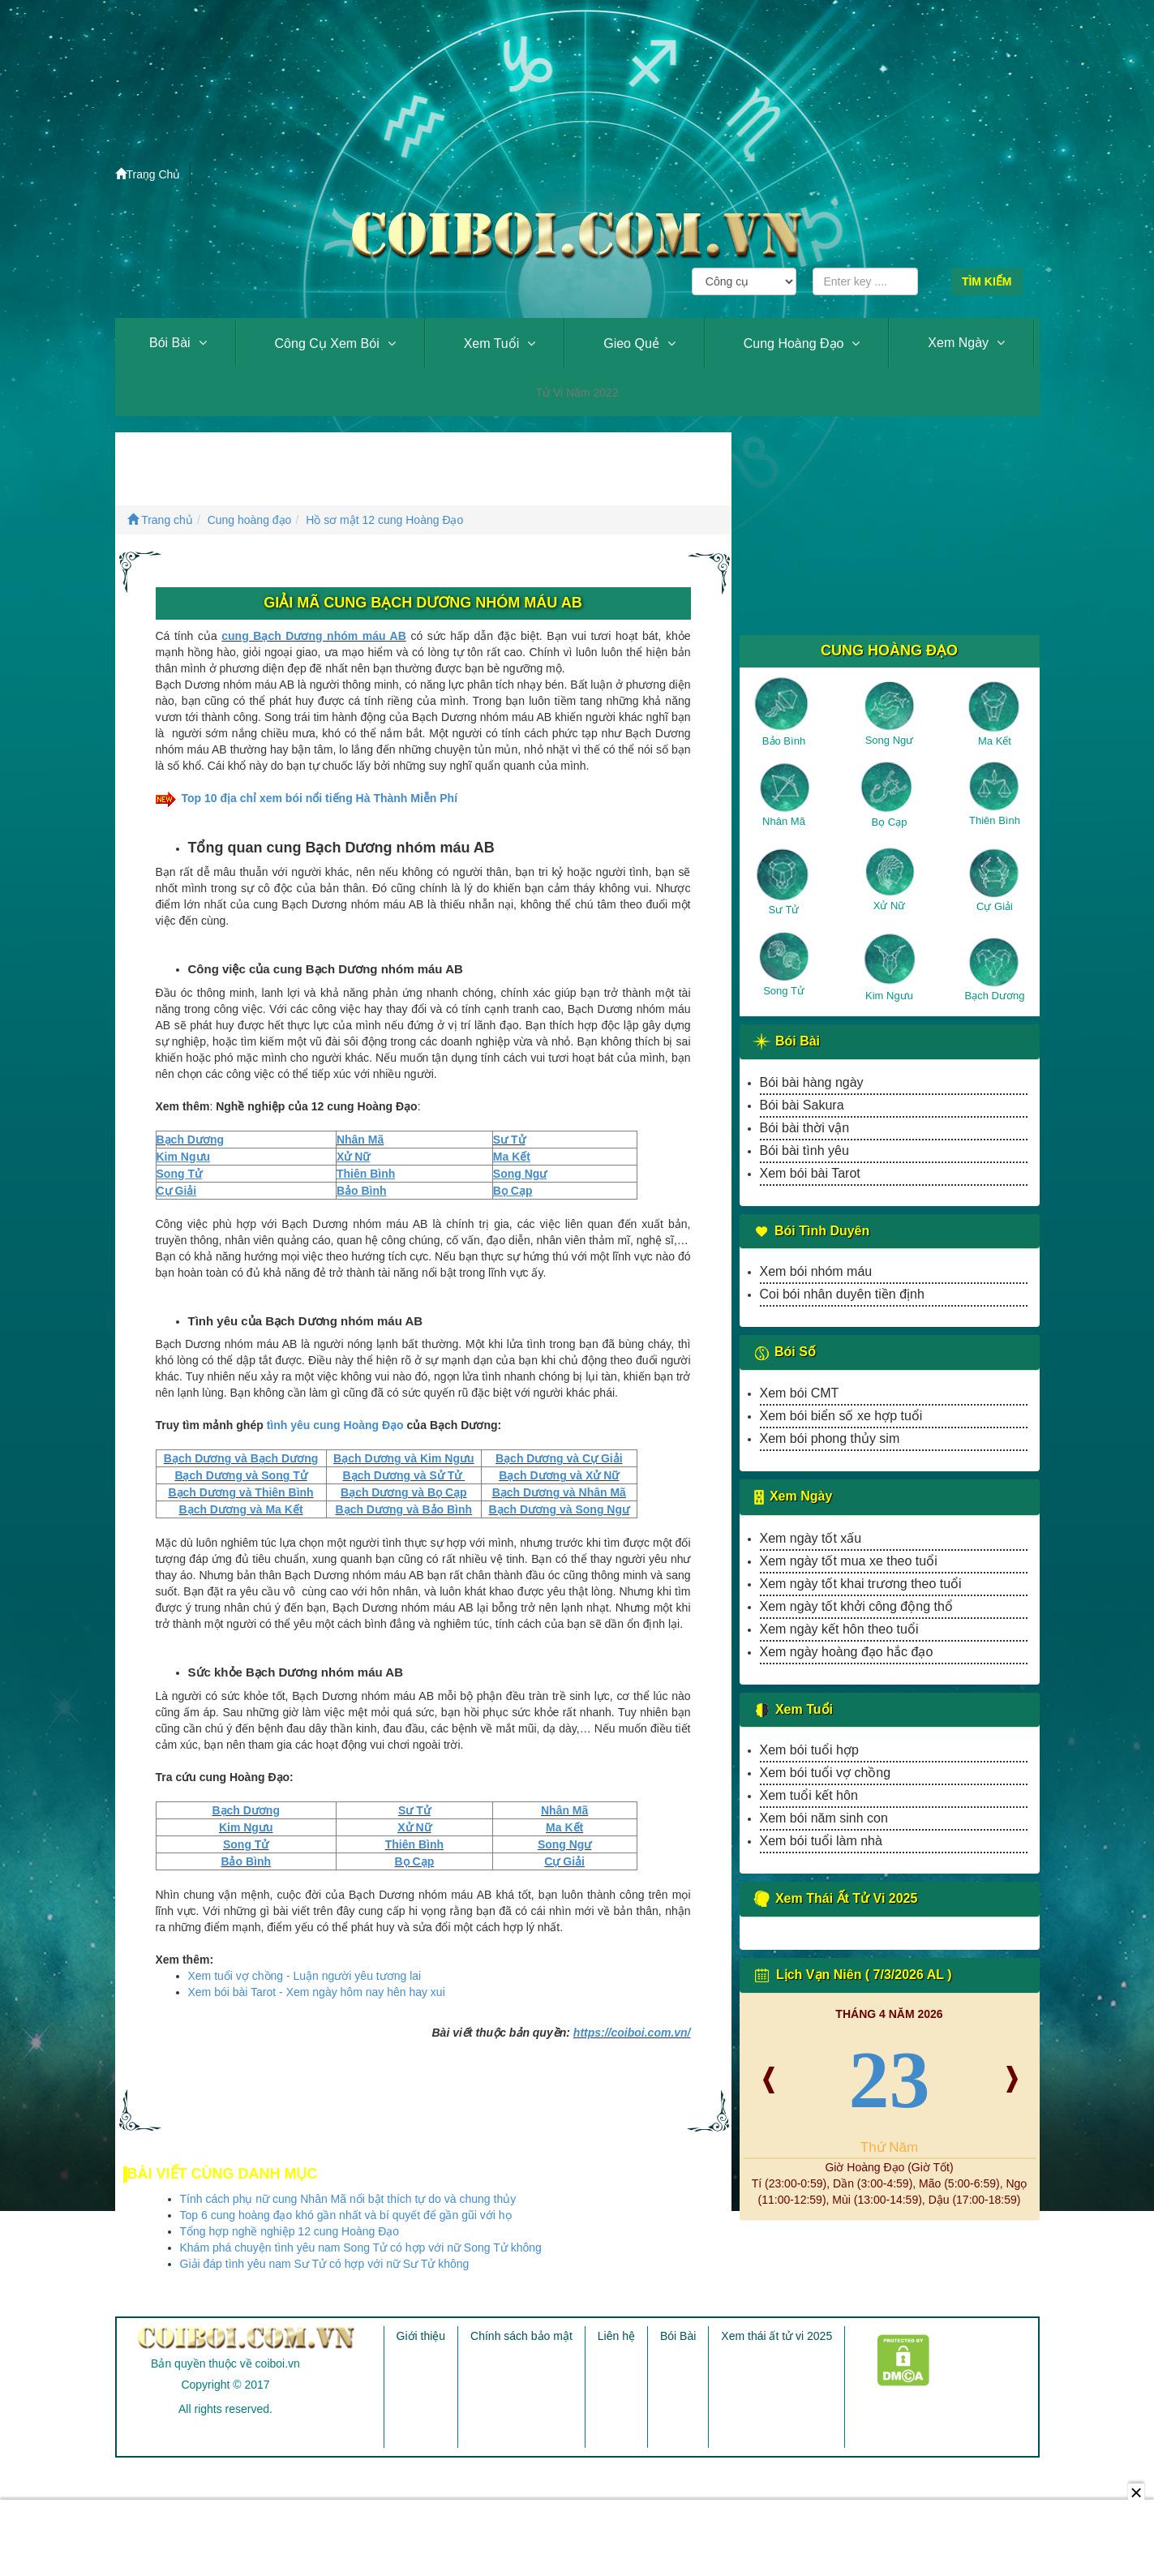 The image size is (1154, 2576). Describe the element at coordinates (360, 1139) in the screenshot. I see `Nhân Mã` at that location.